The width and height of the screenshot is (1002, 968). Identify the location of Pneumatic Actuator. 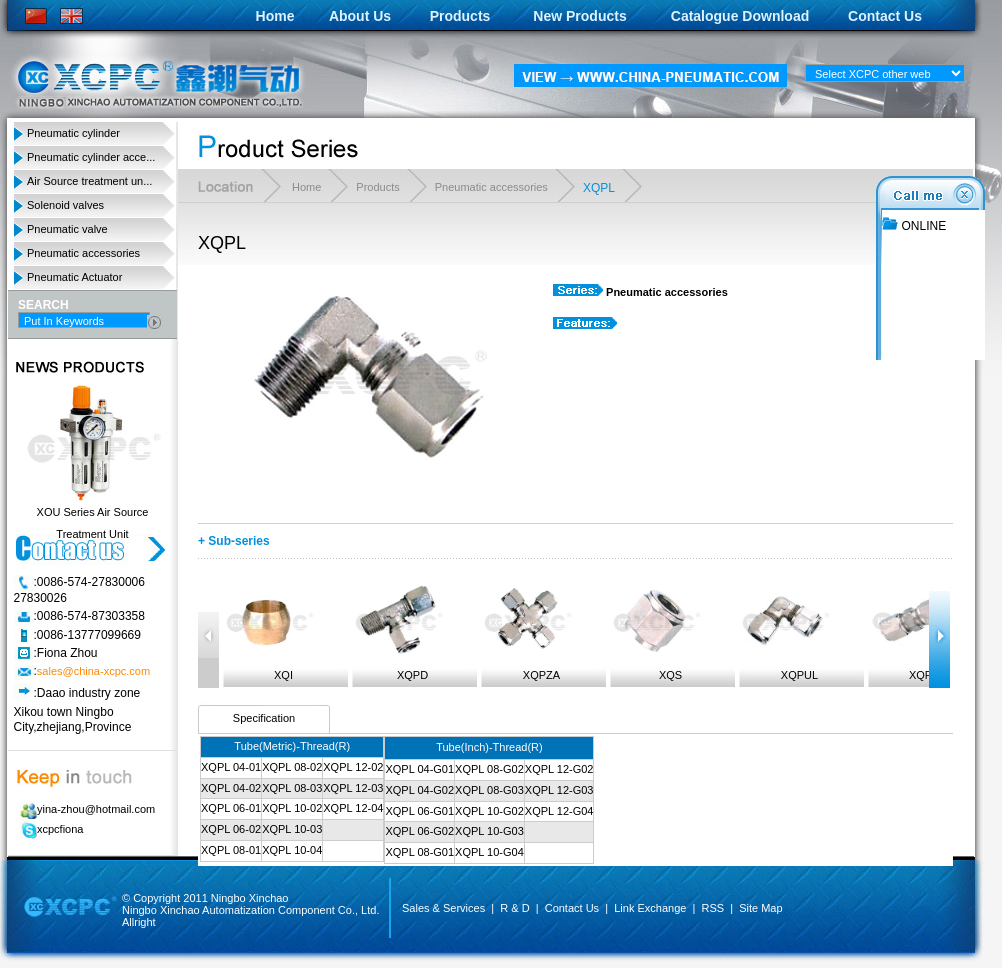
(74, 277).